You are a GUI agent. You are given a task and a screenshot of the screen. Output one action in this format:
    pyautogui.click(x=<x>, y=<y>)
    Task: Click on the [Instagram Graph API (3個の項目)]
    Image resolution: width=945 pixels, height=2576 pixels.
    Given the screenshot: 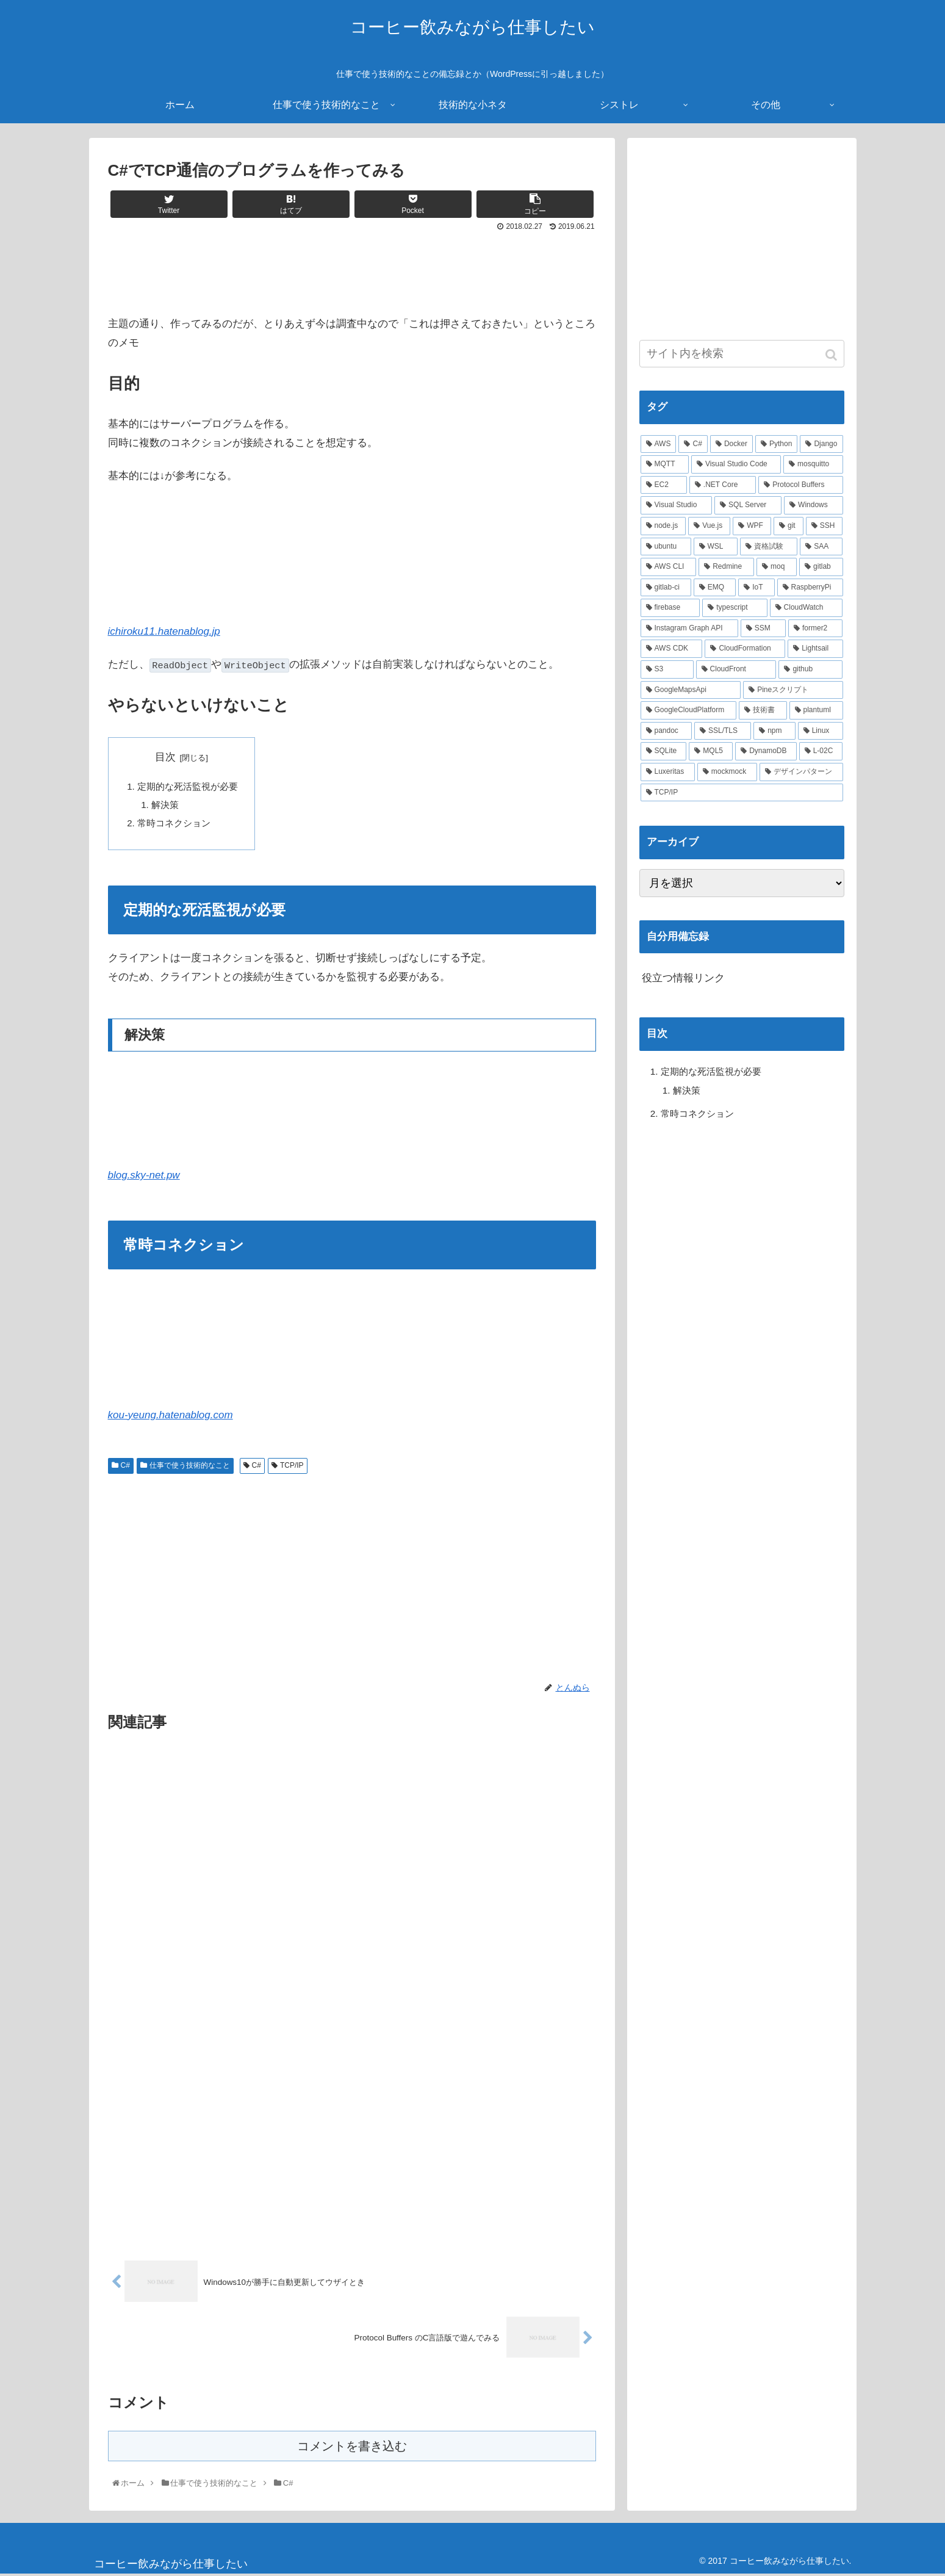 What is the action you would take?
    pyautogui.click(x=689, y=628)
    